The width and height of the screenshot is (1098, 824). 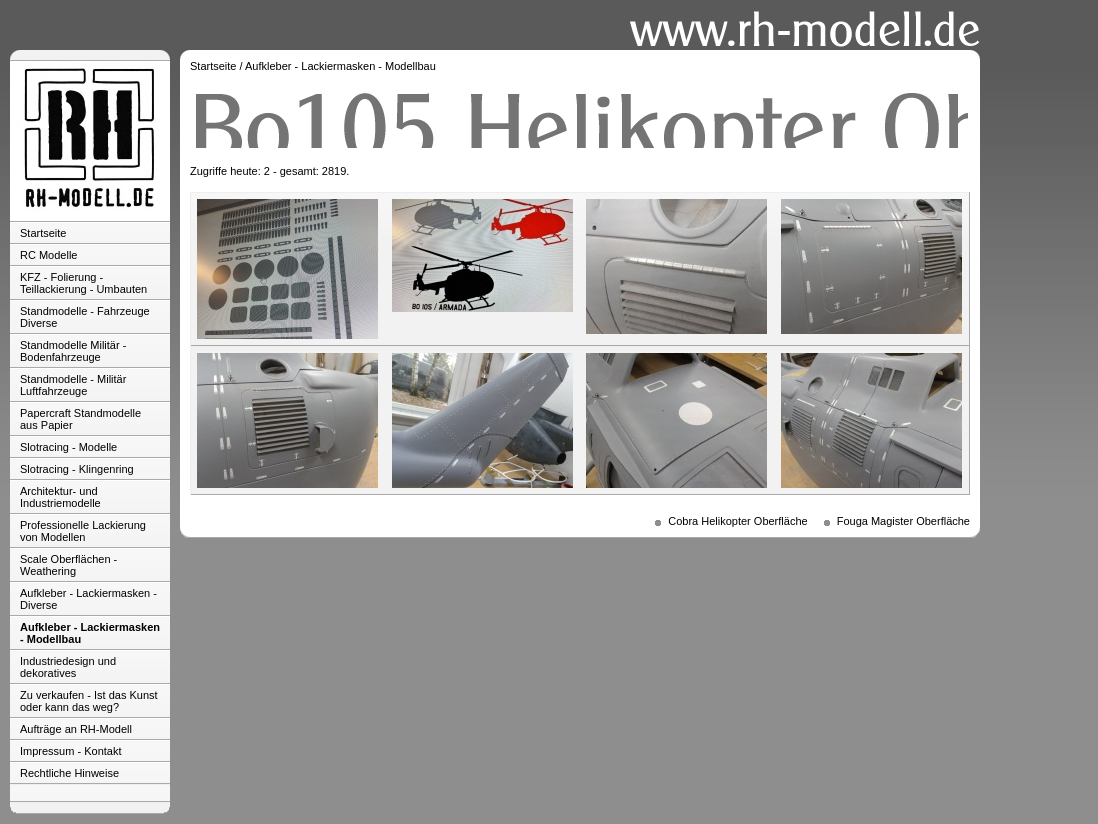 I want to click on Impressum - Kontakt, so click(x=70, y=751).